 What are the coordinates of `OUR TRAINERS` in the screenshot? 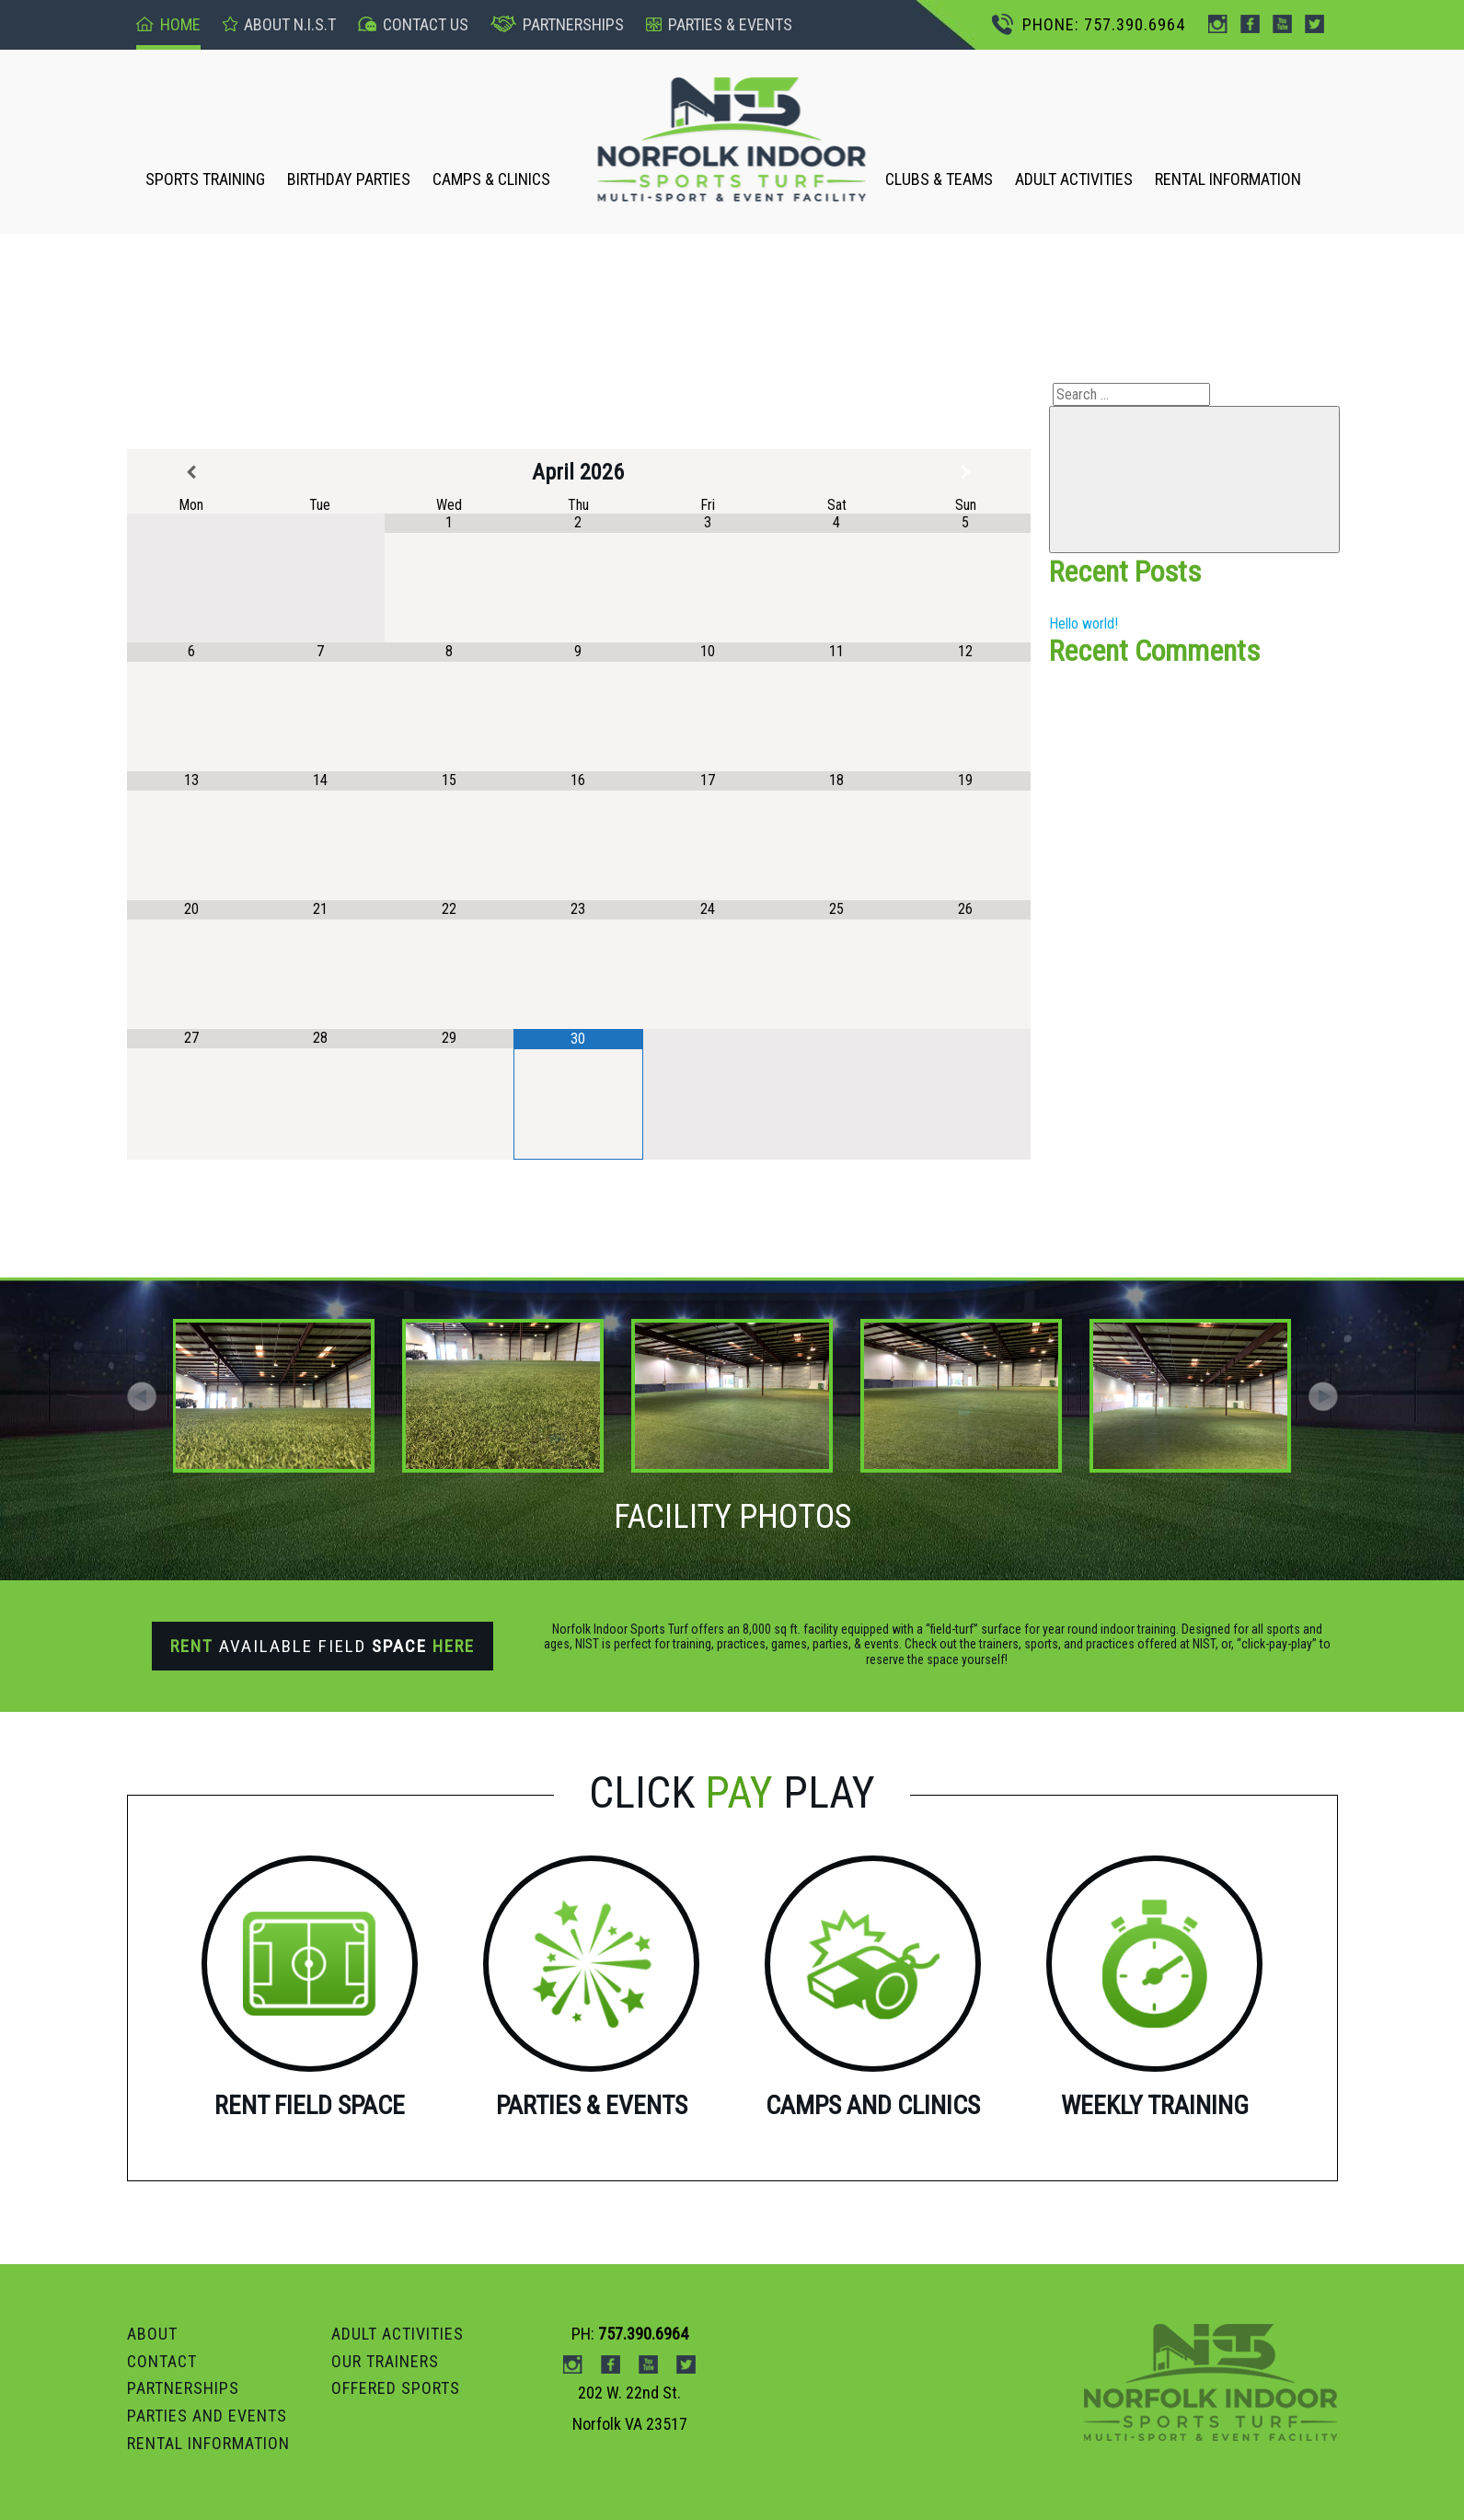 It's located at (385, 2361).